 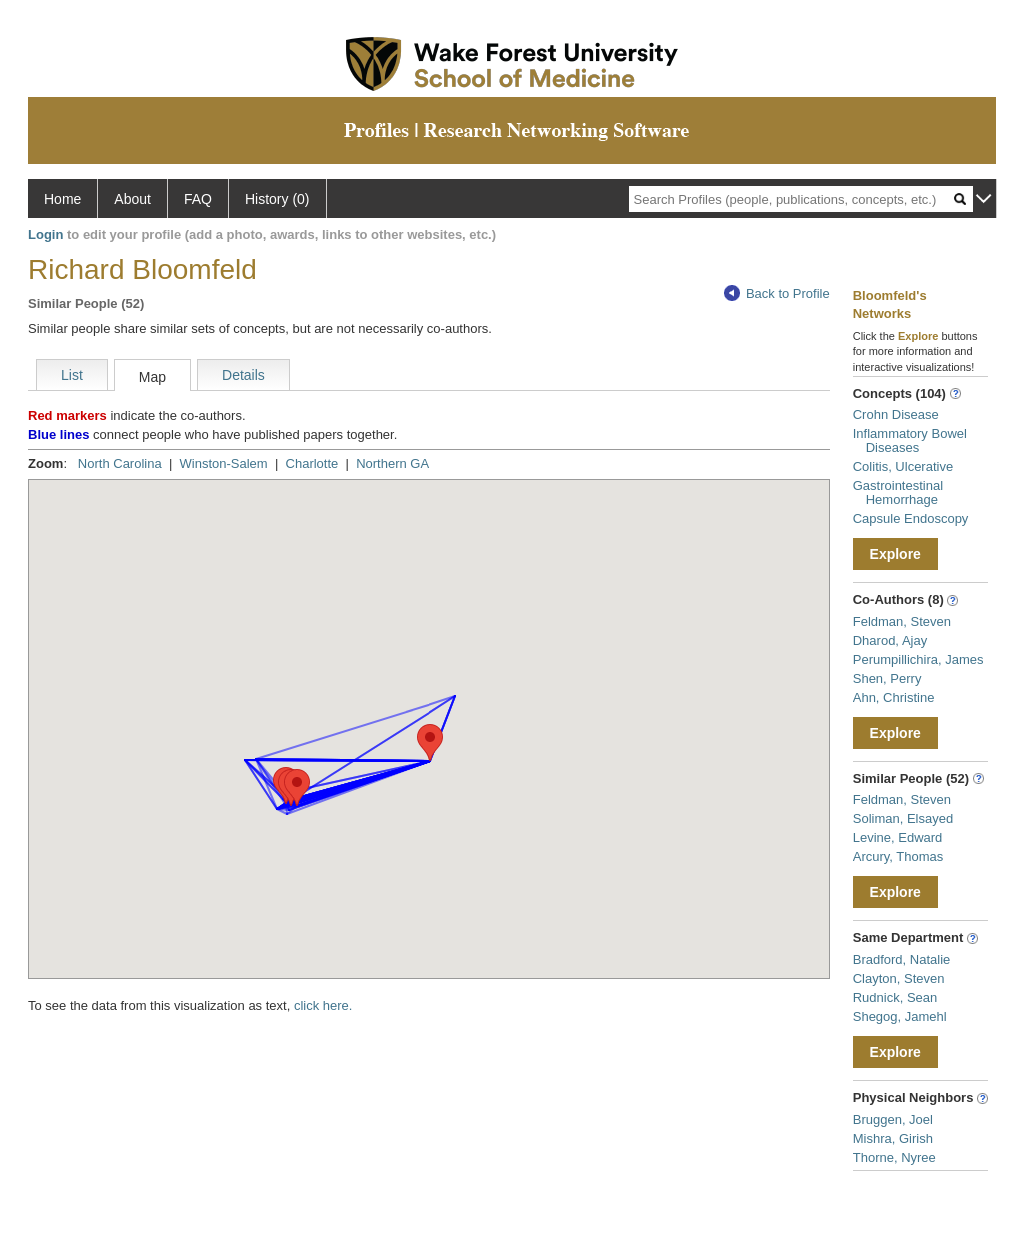 What do you see at coordinates (132, 199) in the screenshot?
I see `About` at bounding box center [132, 199].